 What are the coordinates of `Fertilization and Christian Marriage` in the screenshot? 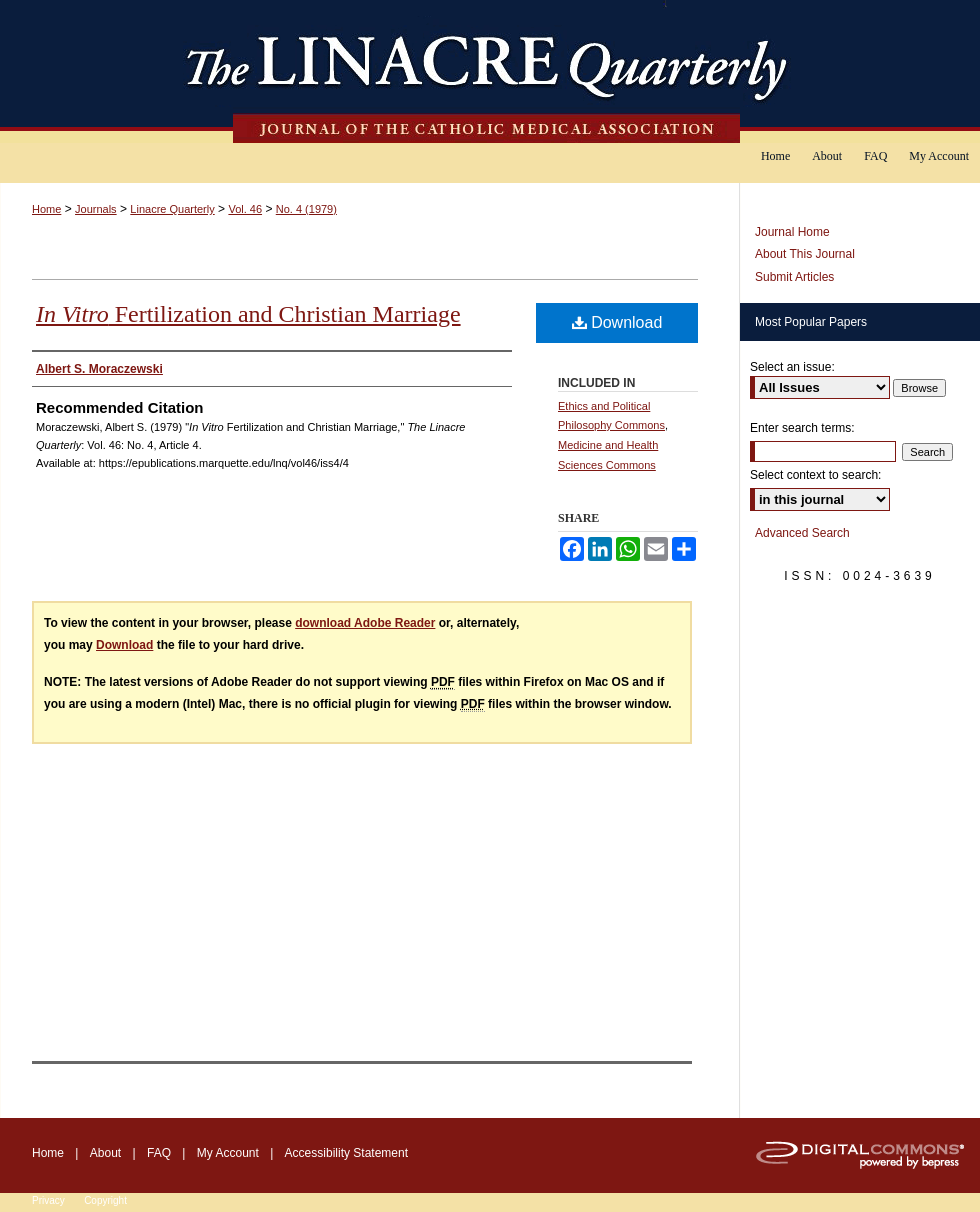 It's located at (248, 314).